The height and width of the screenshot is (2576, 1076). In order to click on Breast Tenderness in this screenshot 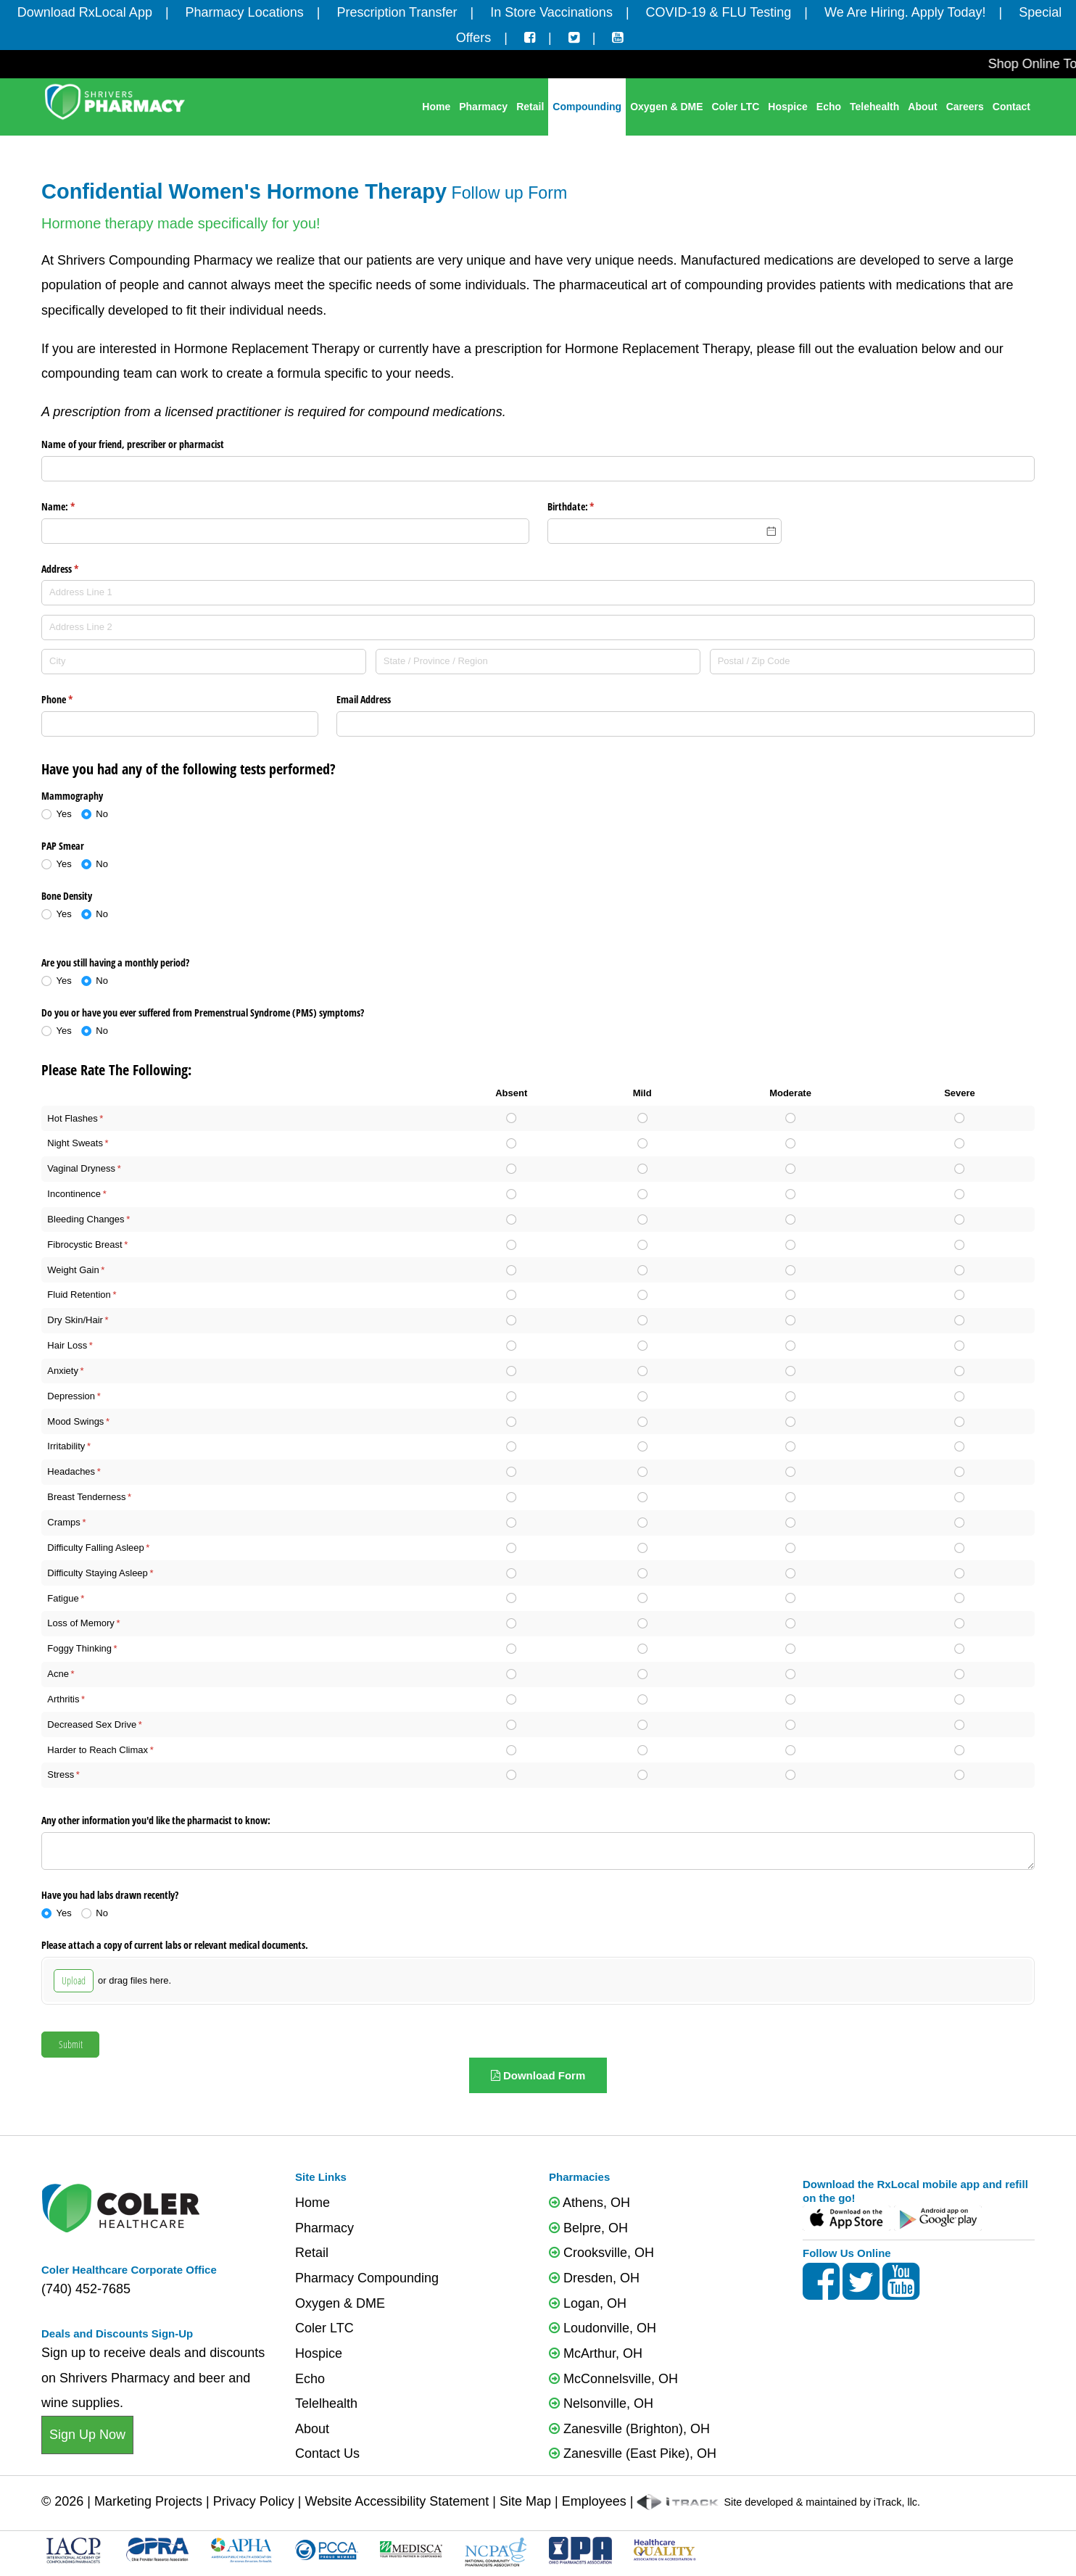, I will do `click(86, 1496)`.